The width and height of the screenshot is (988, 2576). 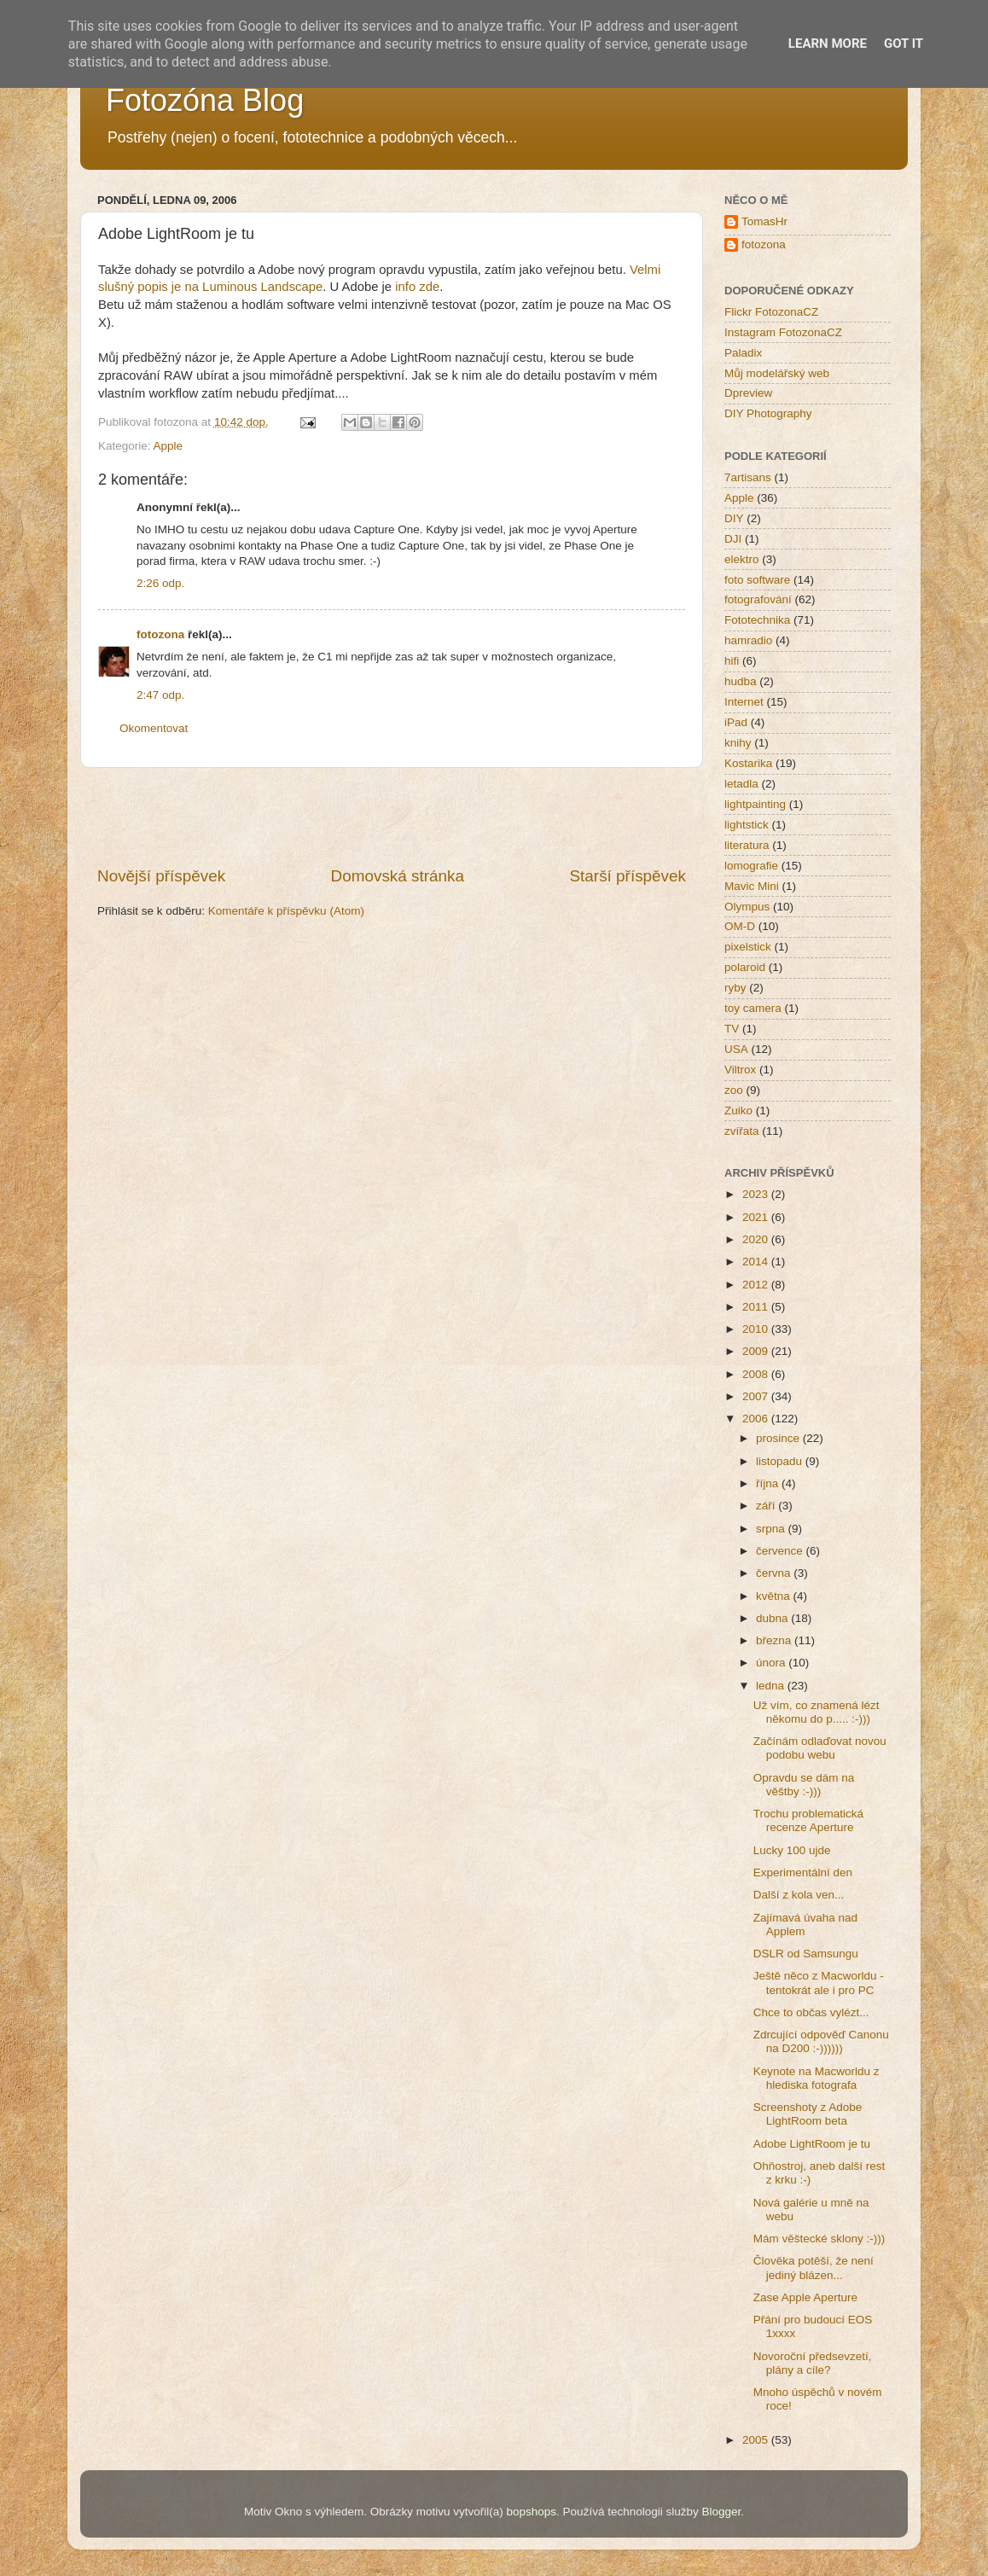 I want to click on března, so click(x=775, y=1640).